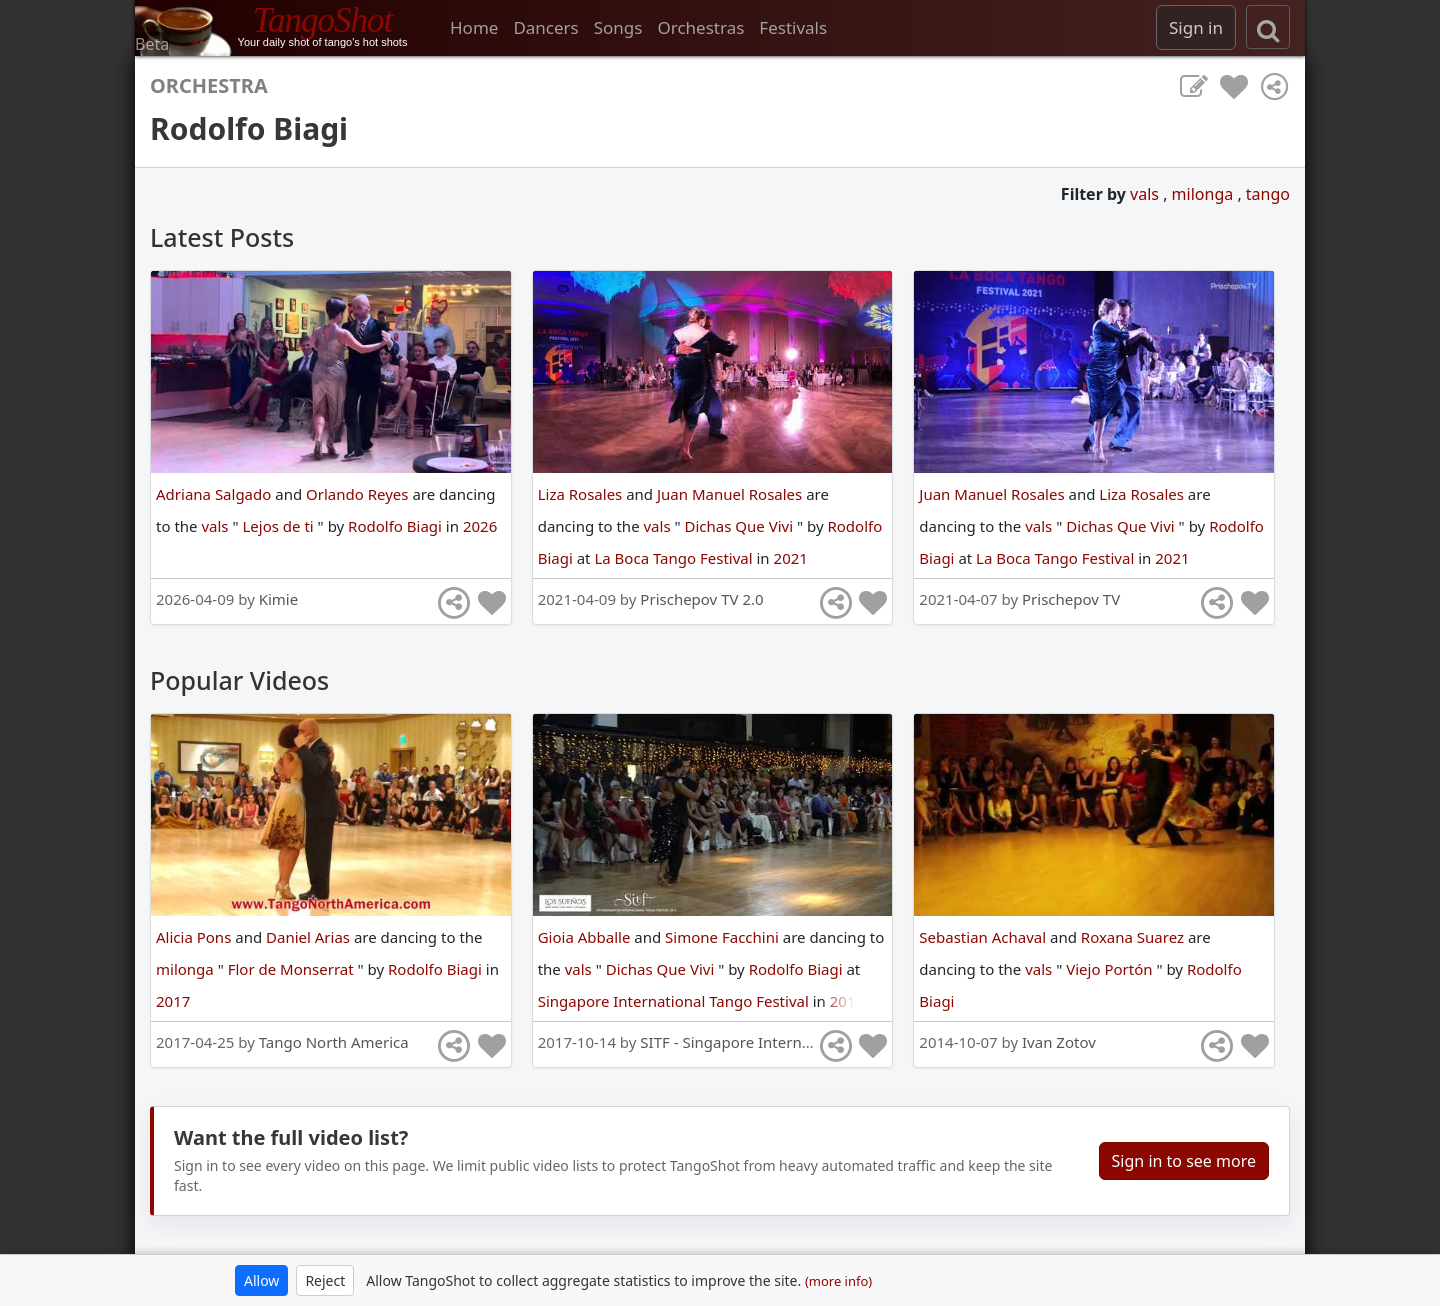  What do you see at coordinates (359, 494) in the screenshot?
I see `Orlando Reyes` at bounding box center [359, 494].